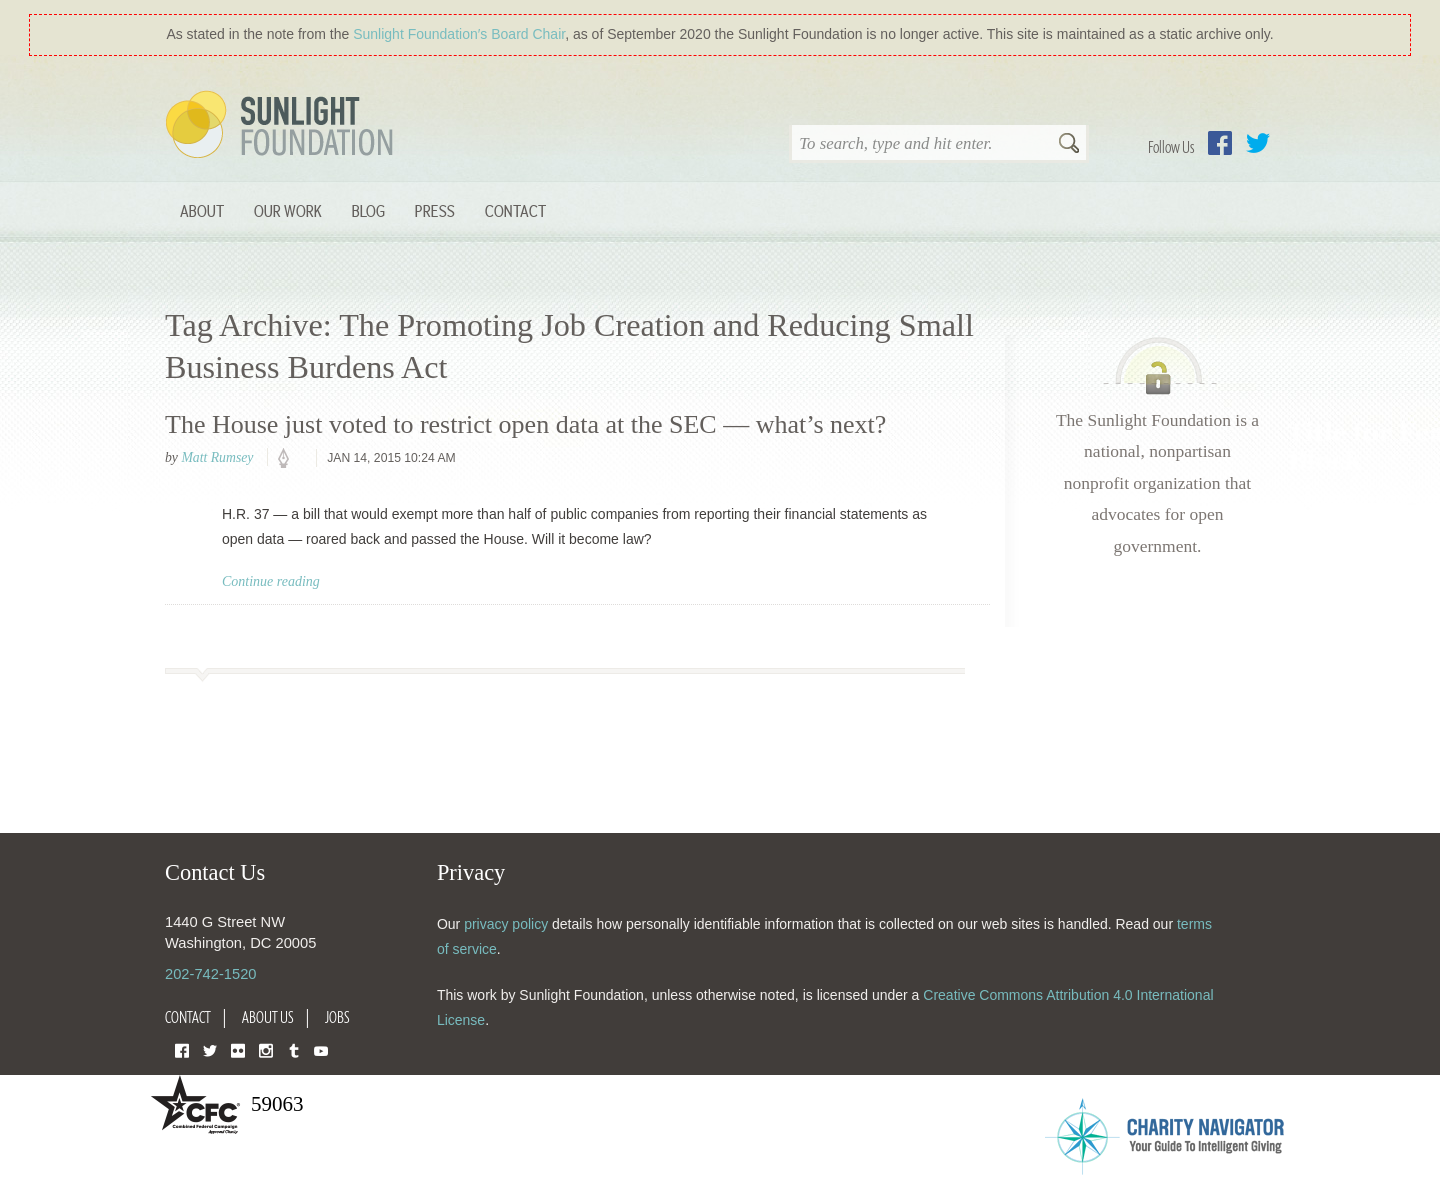 This screenshot has width=1440, height=1198. Describe the element at coordinates (337, 1017) in the screenshot. I see `Jobs` at that location.